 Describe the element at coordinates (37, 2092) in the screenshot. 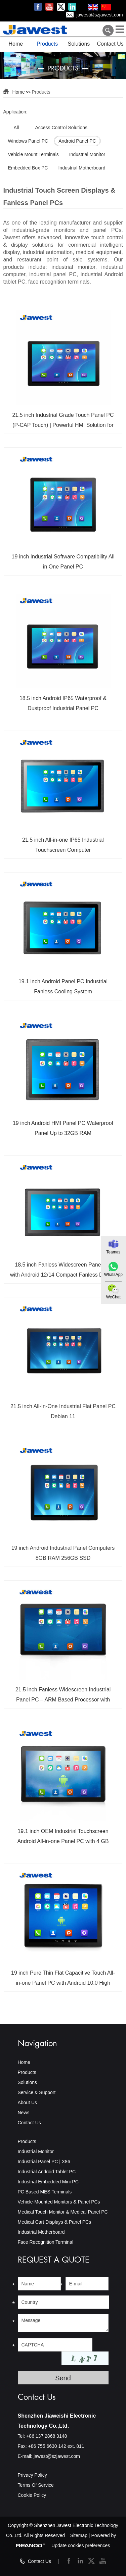

I see `Service & Support` at that location.